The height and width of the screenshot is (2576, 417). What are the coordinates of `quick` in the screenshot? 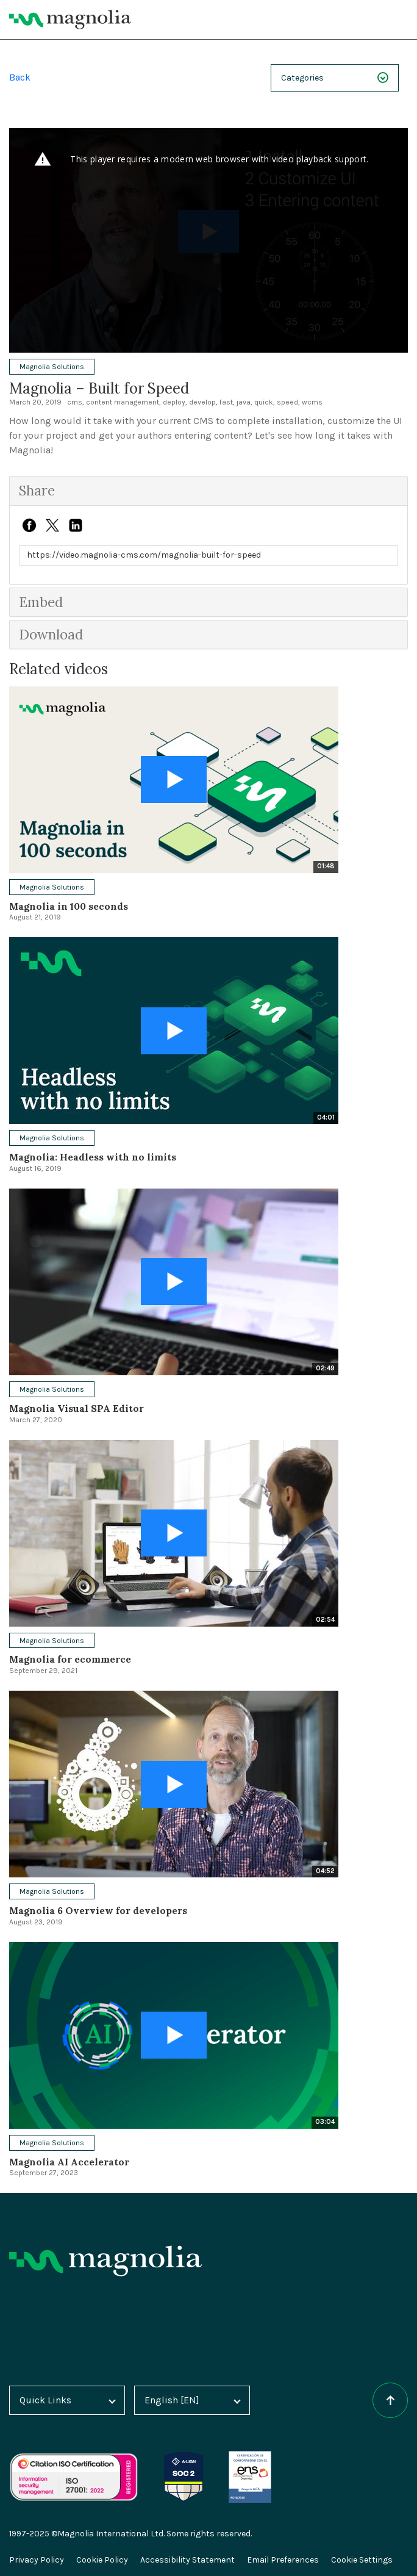 It's located at (263, 402).